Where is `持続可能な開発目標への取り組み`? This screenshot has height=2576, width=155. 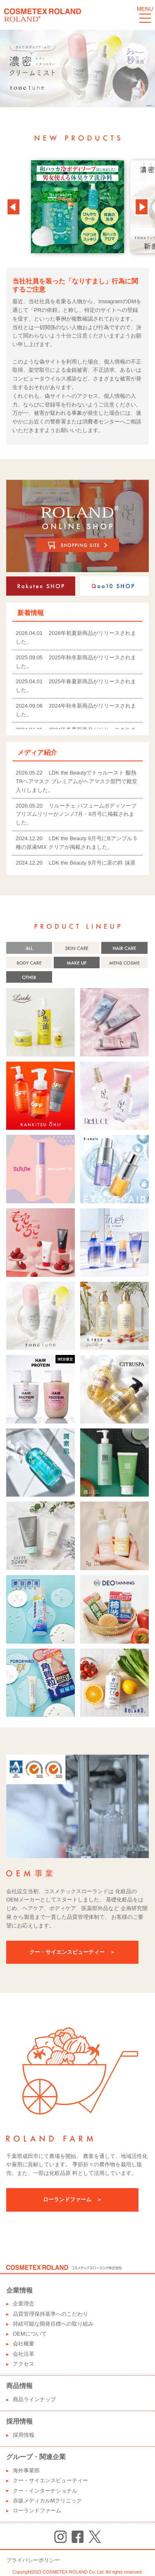
持続可能な開発目標への取り組み is located at coordinates (53, 2324).